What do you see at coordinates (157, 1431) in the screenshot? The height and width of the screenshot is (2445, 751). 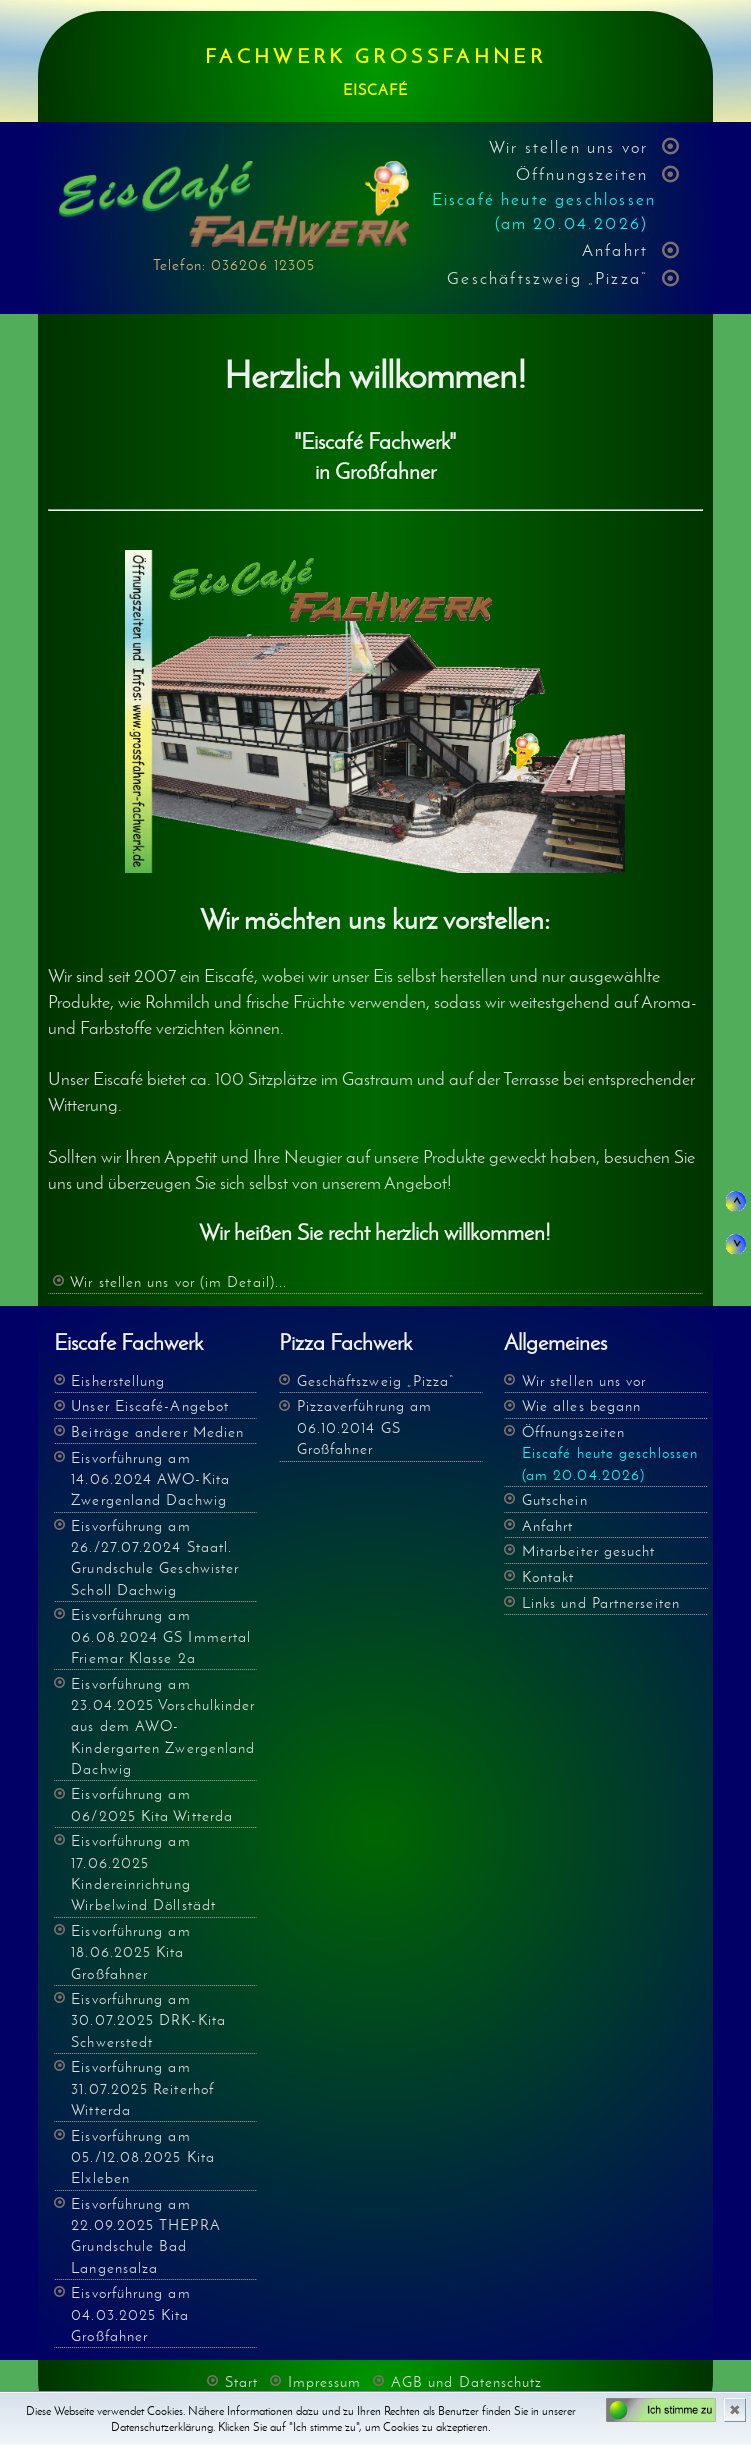 I see `Beiträge anderer Medien` at bounding box center [157, 1431].